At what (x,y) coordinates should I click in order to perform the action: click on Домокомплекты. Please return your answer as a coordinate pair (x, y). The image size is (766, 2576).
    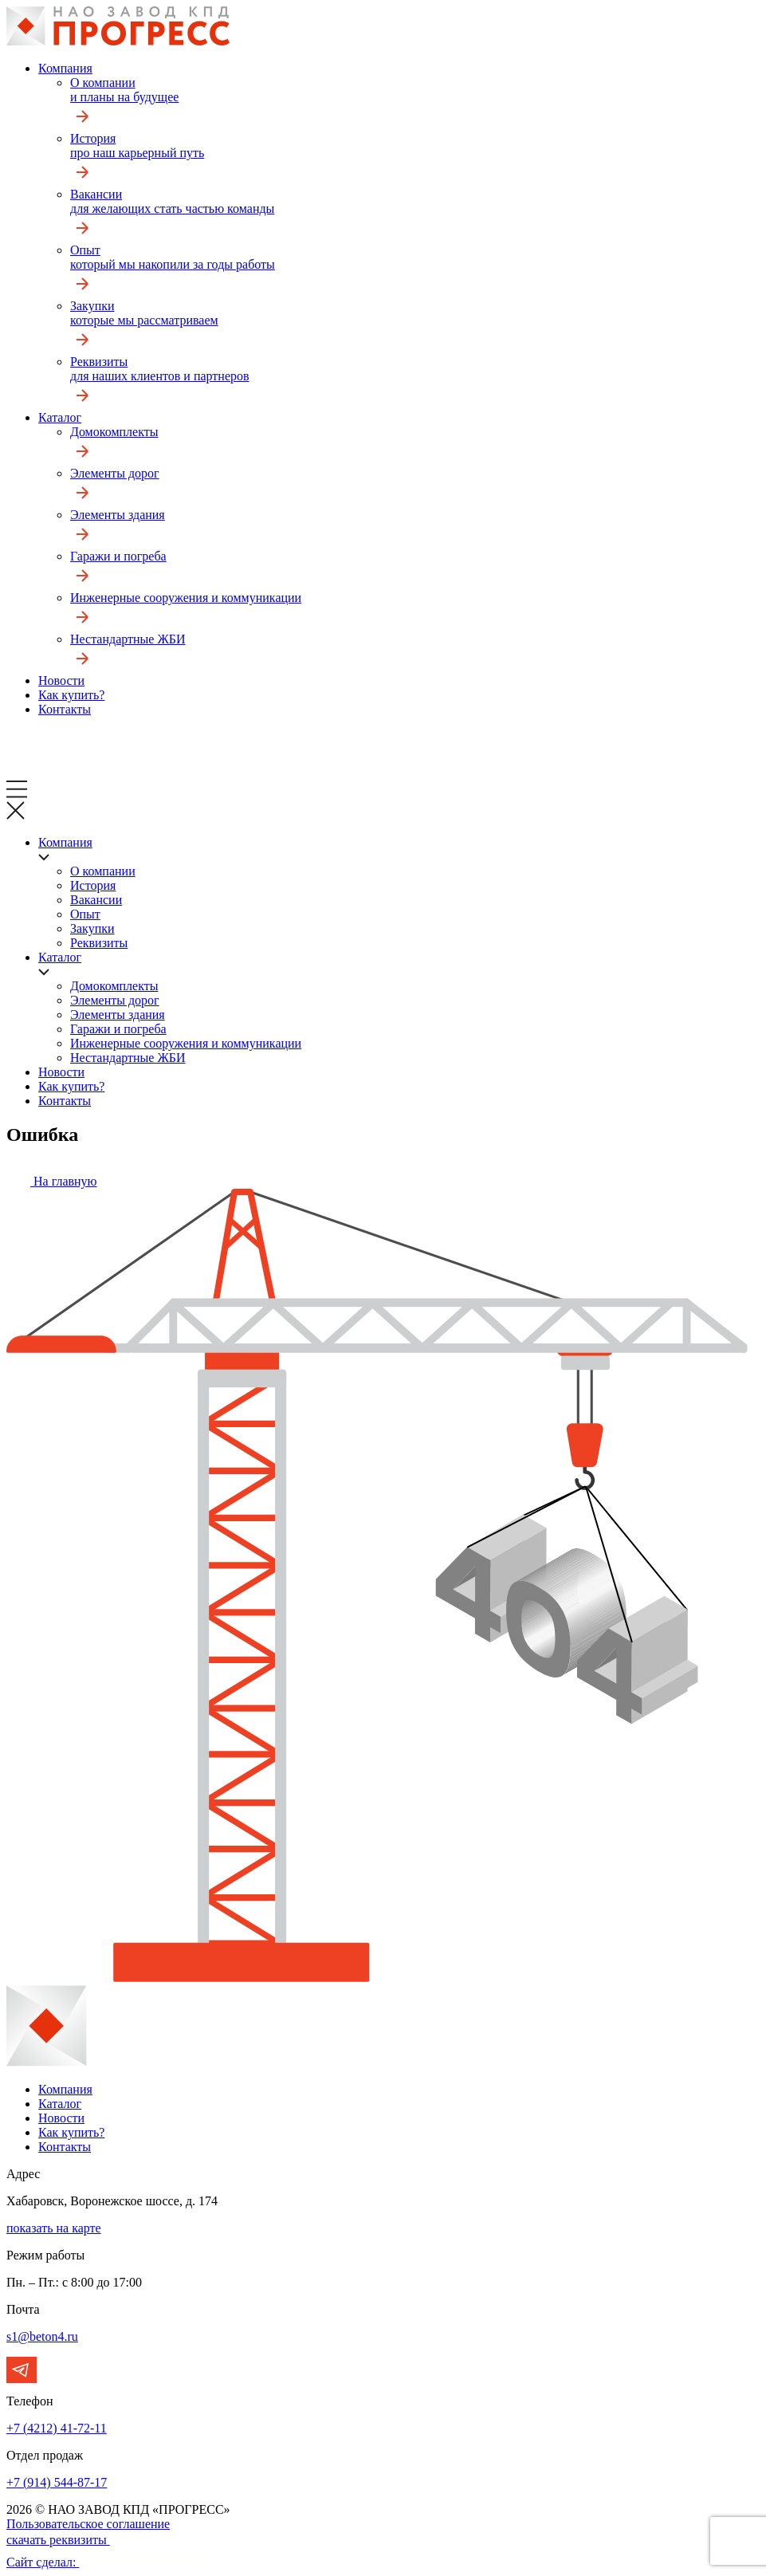
    Looking at the image, I should click on (415, 445).